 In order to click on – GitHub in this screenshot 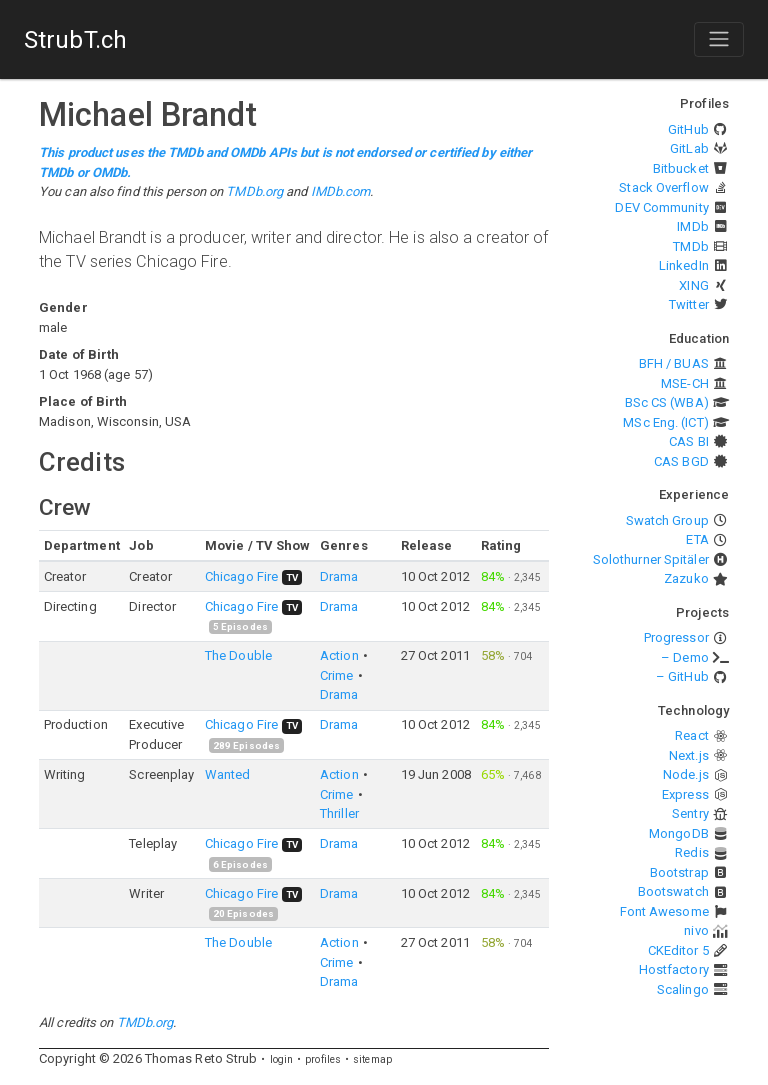, I will do `click(682, 676)`.